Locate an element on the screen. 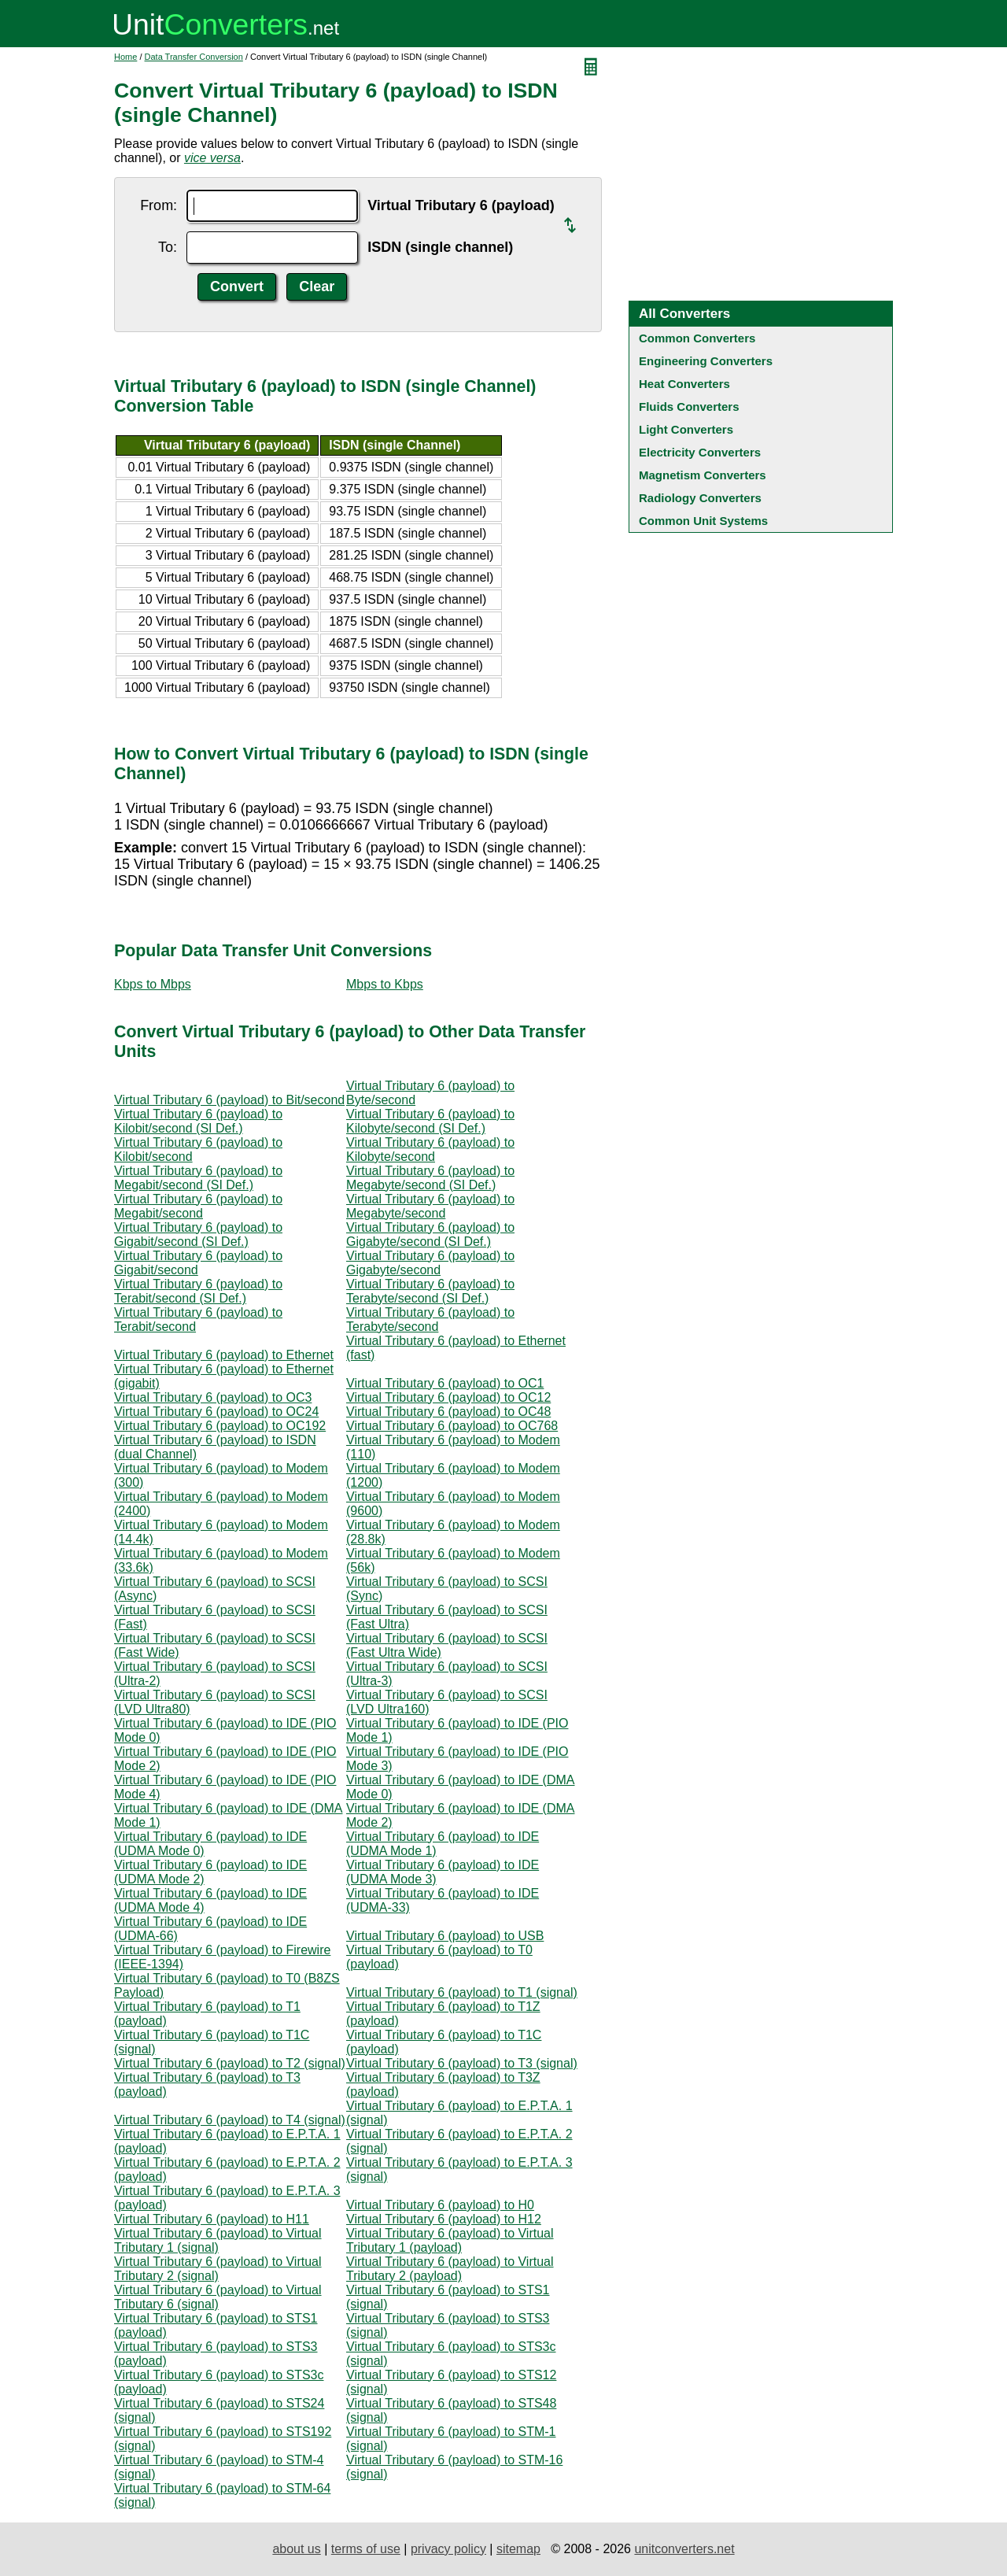 The width and height of the screenshot is (1007, 2576). Virtual Tributary 6 (payload) to T4 (signal) is located at coordinates (229, 2120).